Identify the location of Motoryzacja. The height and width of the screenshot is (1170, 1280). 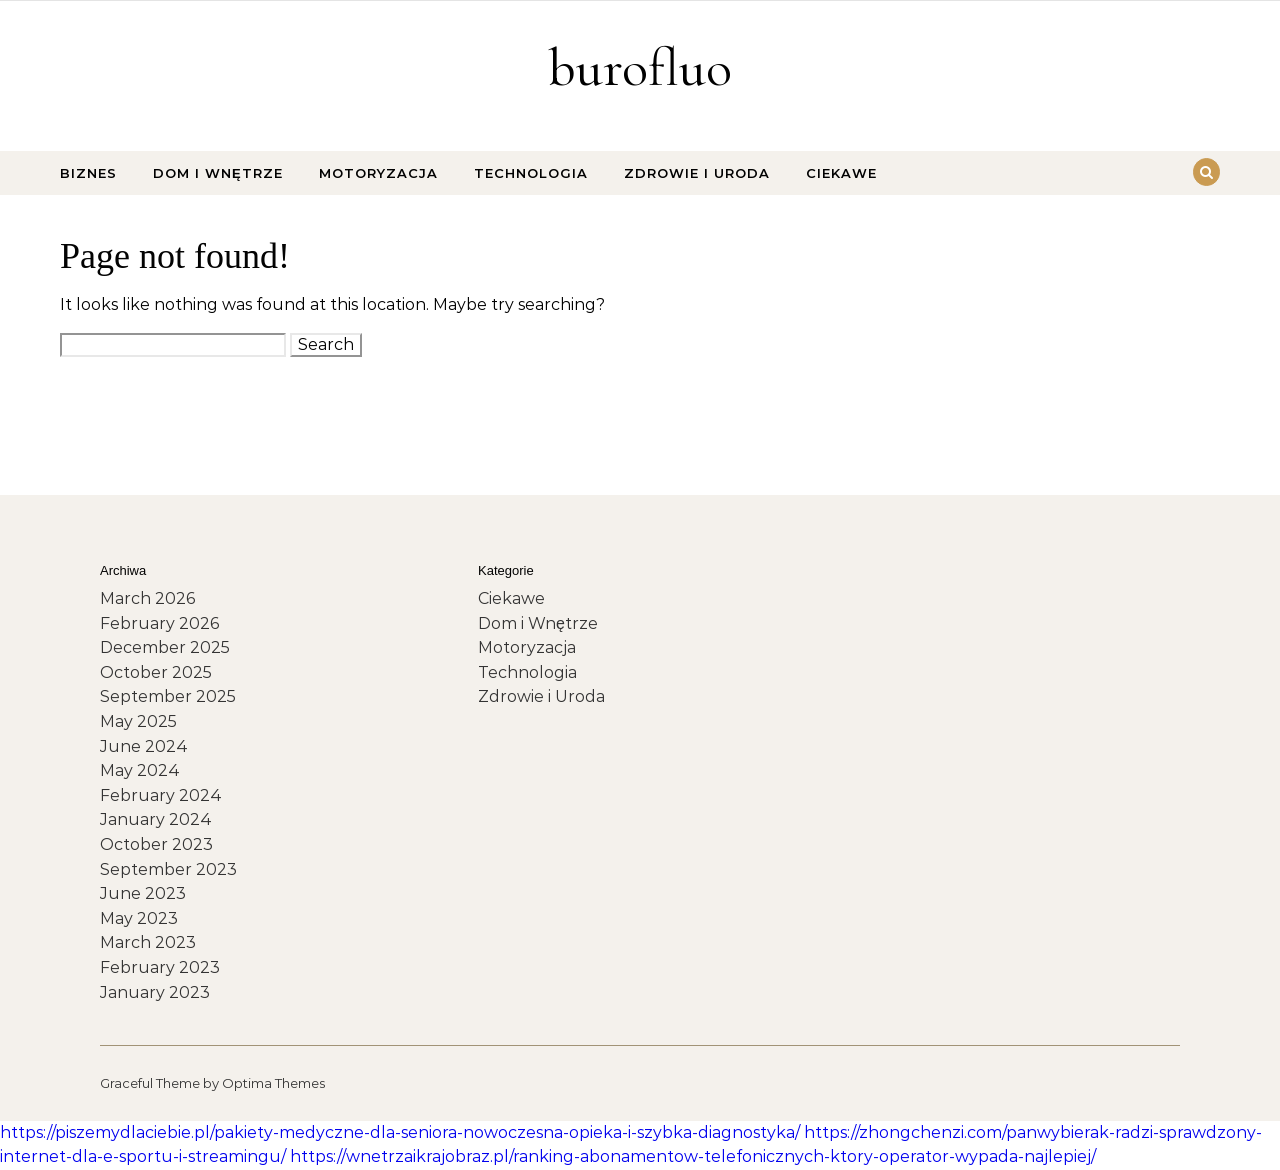
(378, 173).